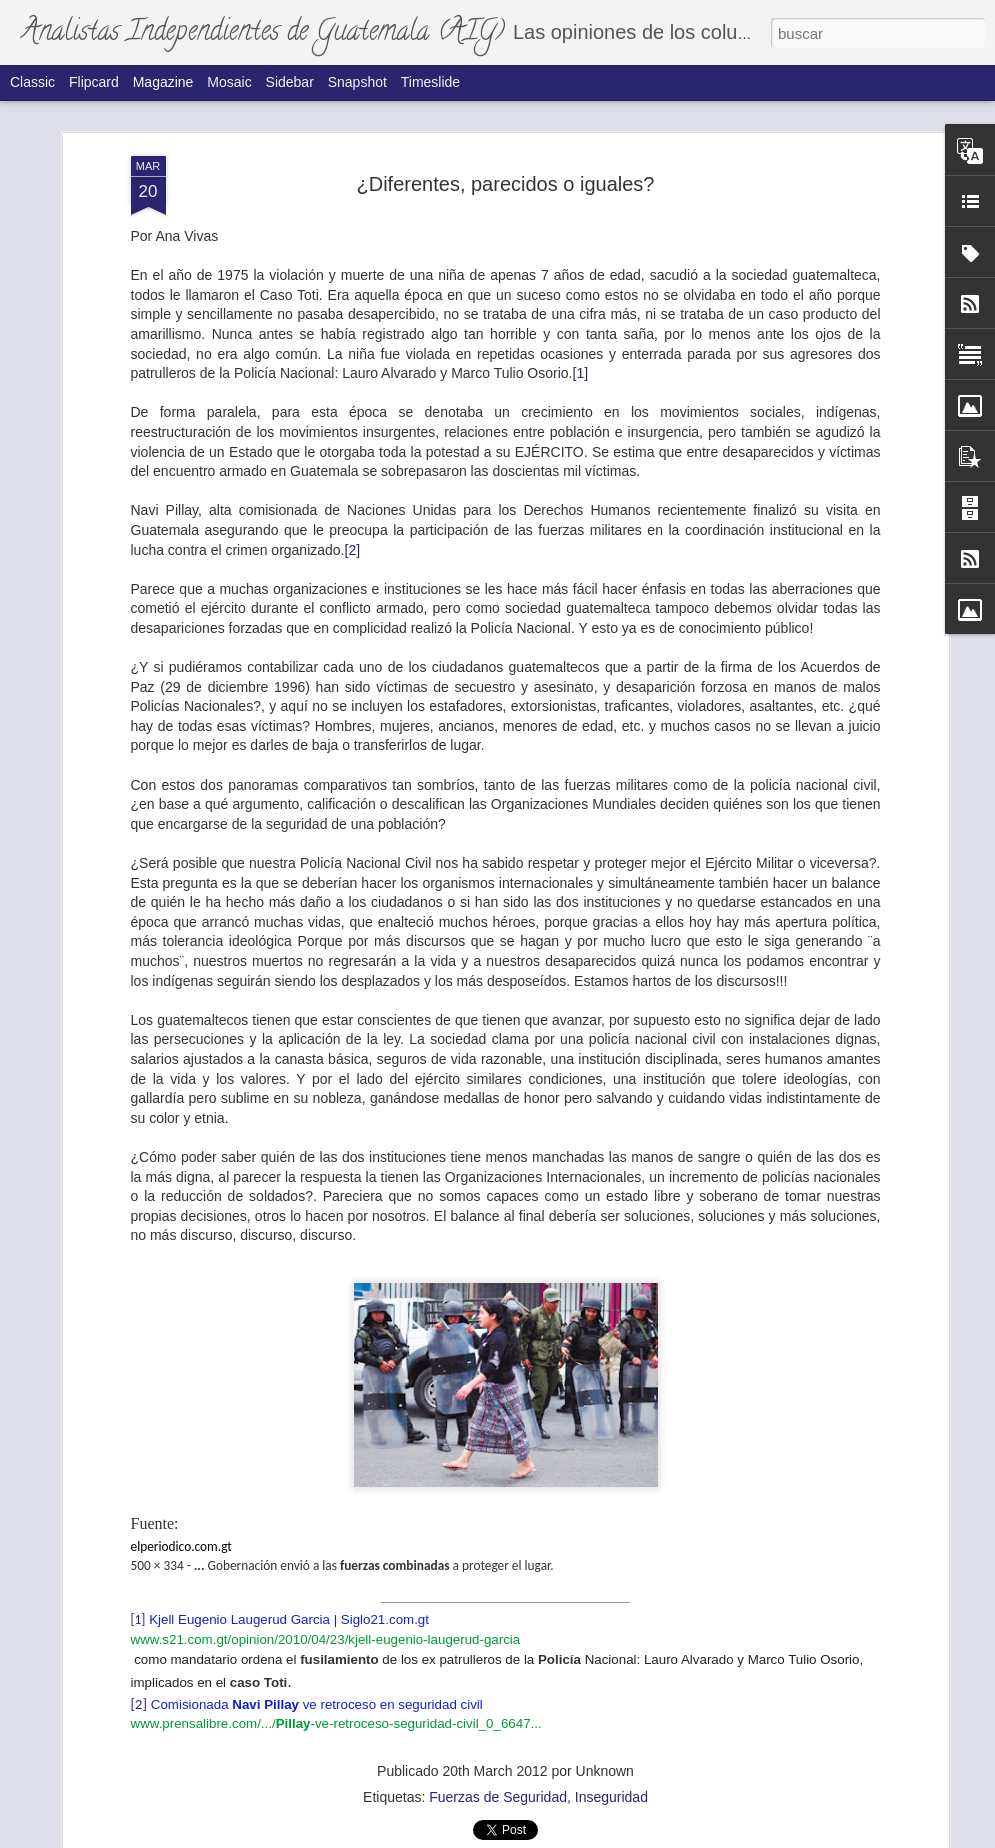 The width and height of the screenshot is (995, 1848). Describe the element at coordinates (659, 1837) in the screenshot. I see `Denunciar abuso` at that location.